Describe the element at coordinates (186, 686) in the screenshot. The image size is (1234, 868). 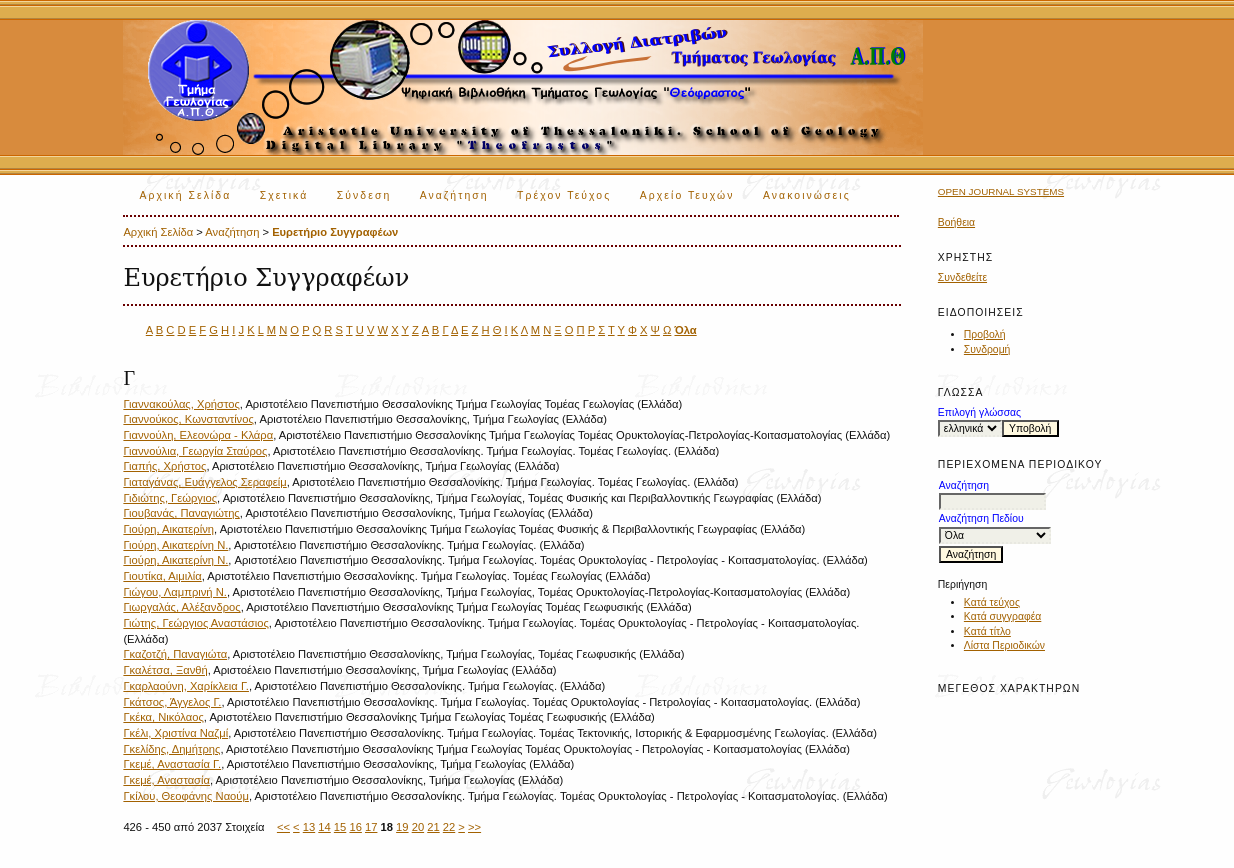
I see `Γκαρλαούνη, Χαρίκλεια Γ.` at that location.